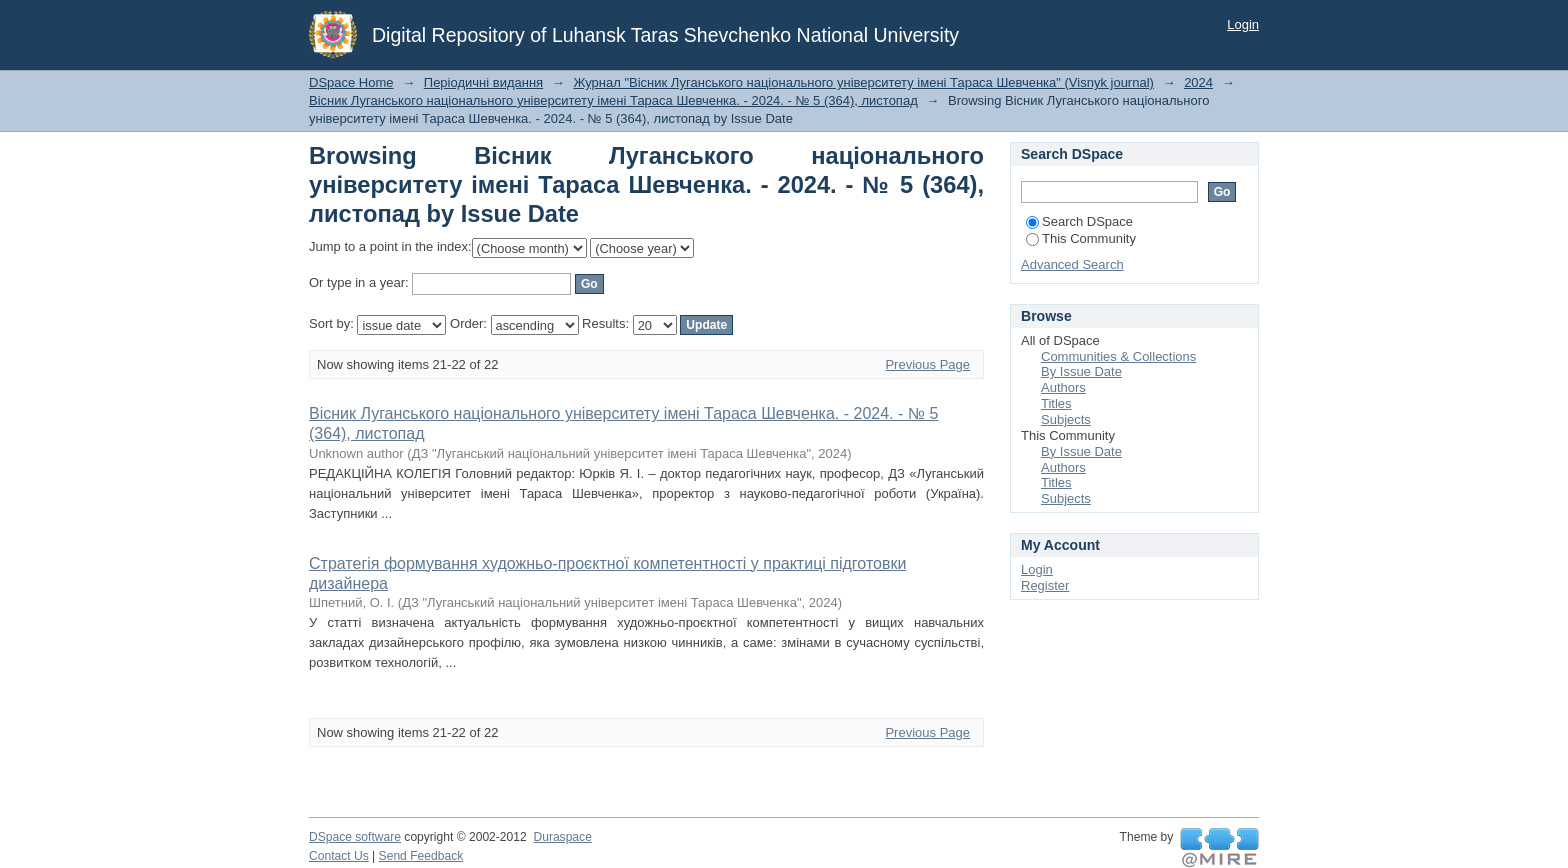 The height and width of the screenshot is (868, 1568). What do you see at coordinates (562, 837) in the screenshot?
I see `Duraspace` at bounding box center [562, 837].